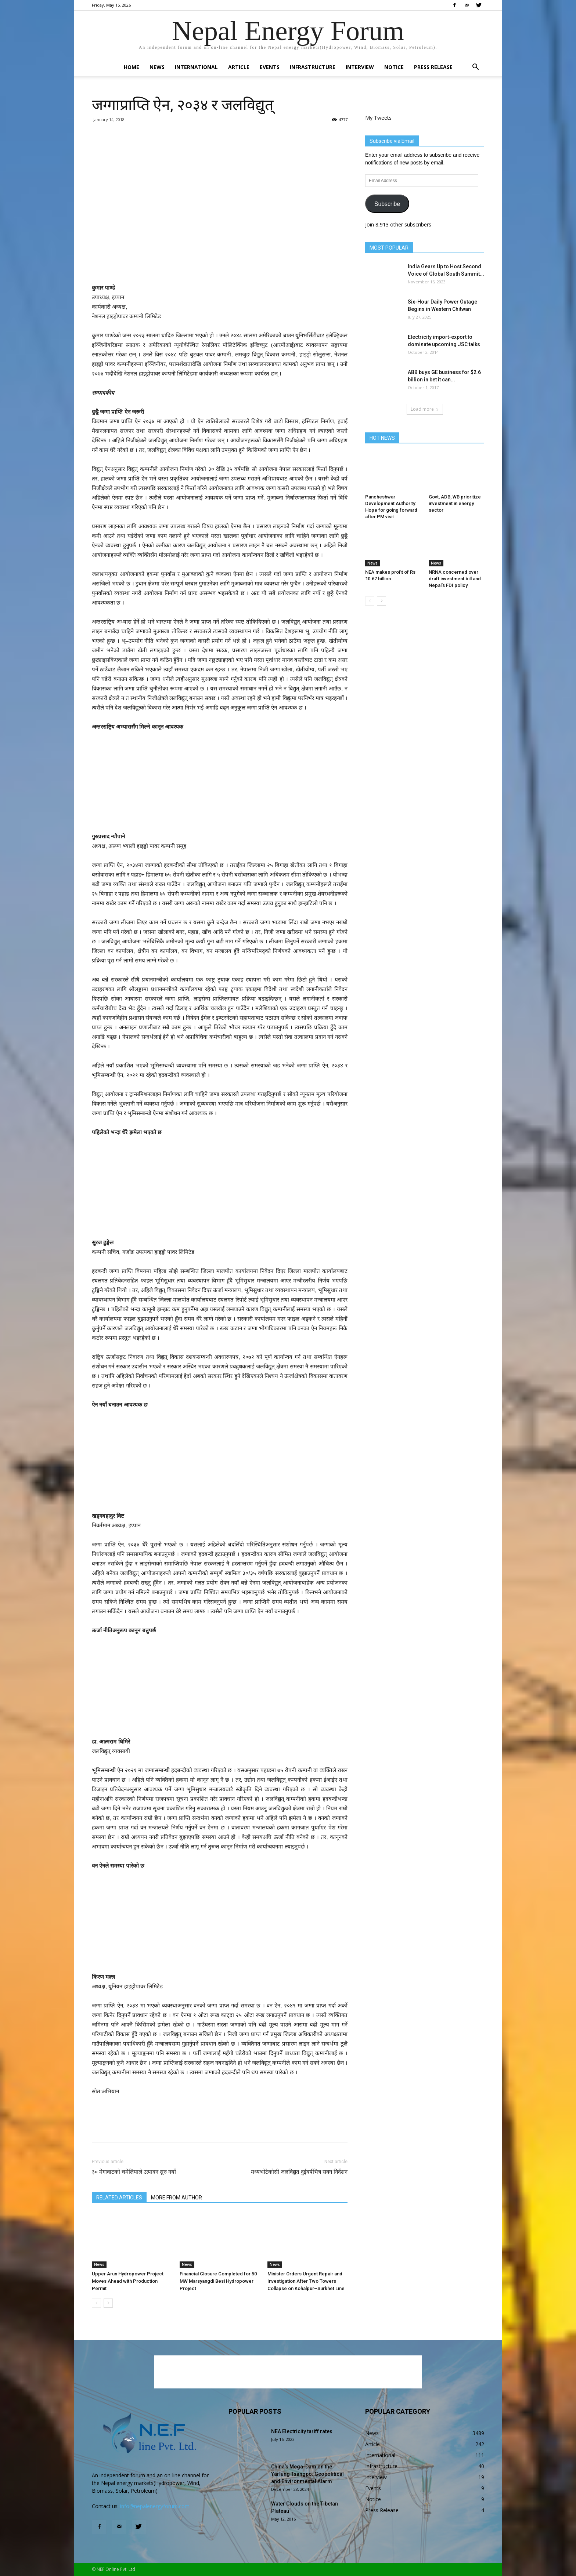 Image resolution: width=576 pixels, height=2576 pixels. I want to click on info@nepalenergyforum.com, so click(155, 2506).